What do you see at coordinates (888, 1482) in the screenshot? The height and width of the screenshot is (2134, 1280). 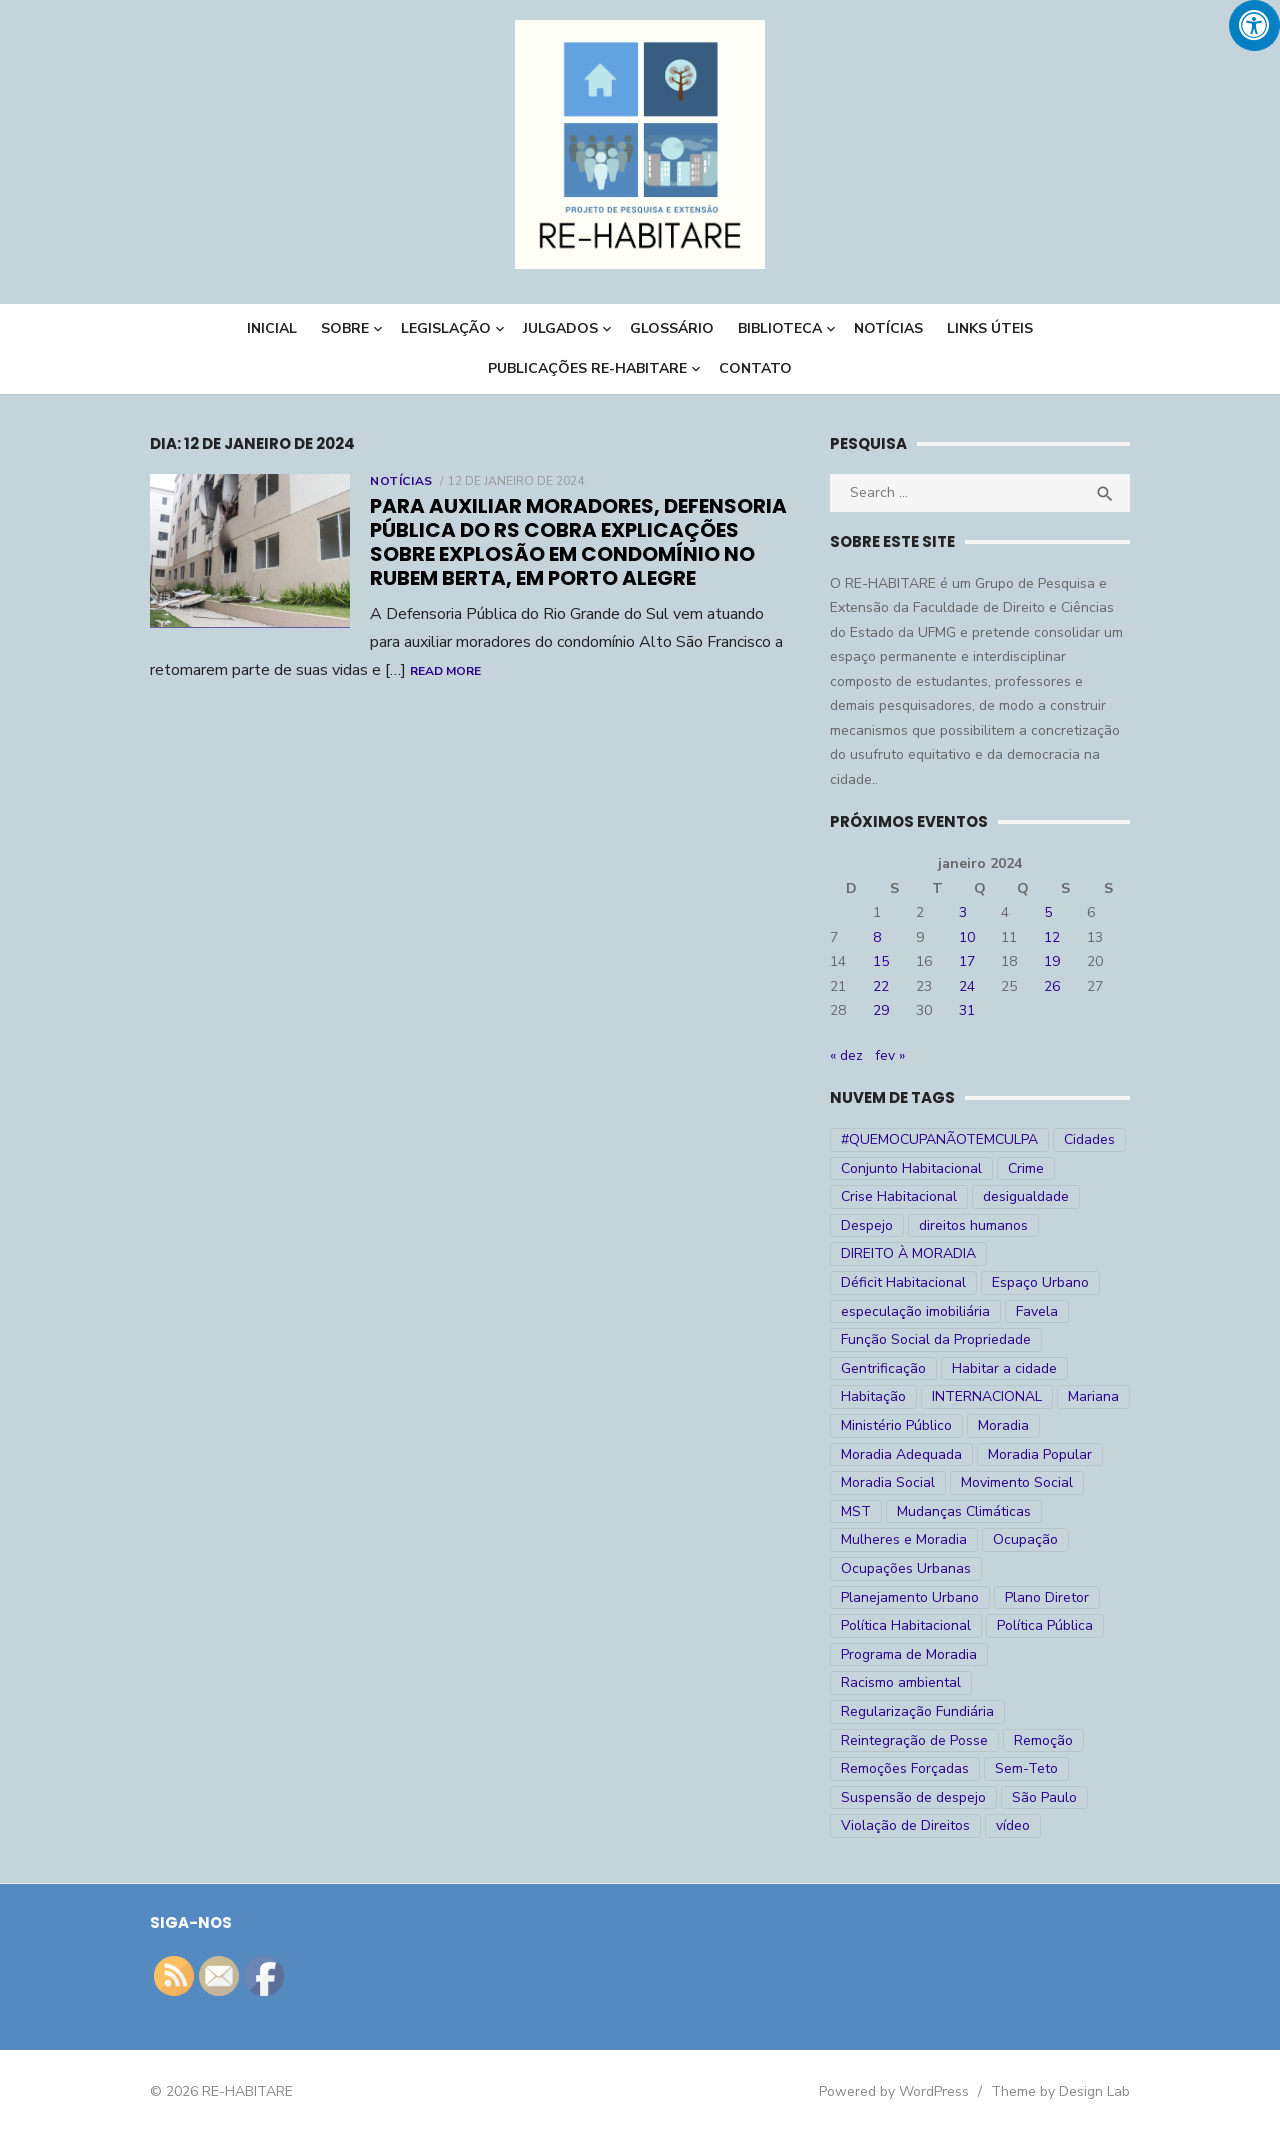 I see `Moradia Social [Moradia Social (35 itens)]` at bounding box center [888, 1482].